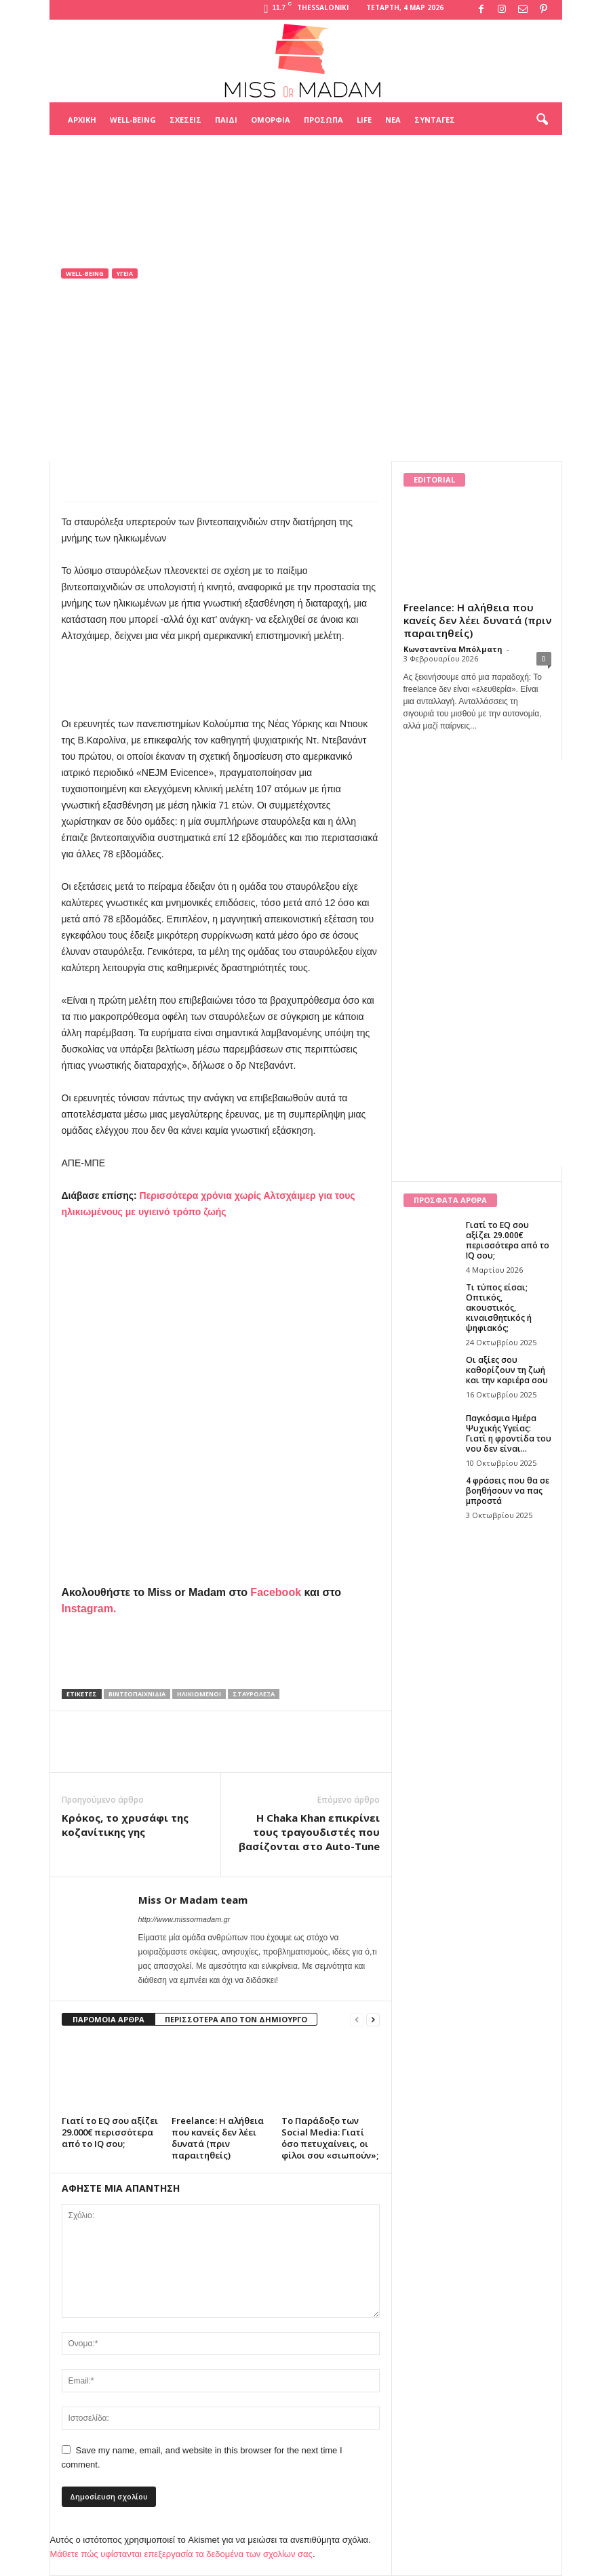 This screenshot has width=611, height=2576. What do you see at coordinates (323, 120) in the screenshot?
I see `Πρόσωπα` at bounding box center [323, 120].